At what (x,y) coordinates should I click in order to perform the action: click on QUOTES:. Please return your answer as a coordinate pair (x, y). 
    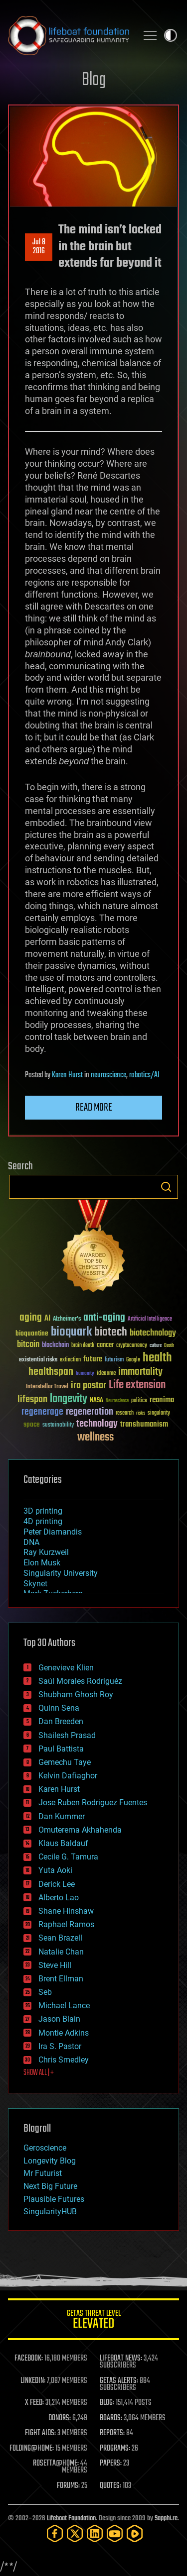
    Looking at the image, I should click on (110, 2485).